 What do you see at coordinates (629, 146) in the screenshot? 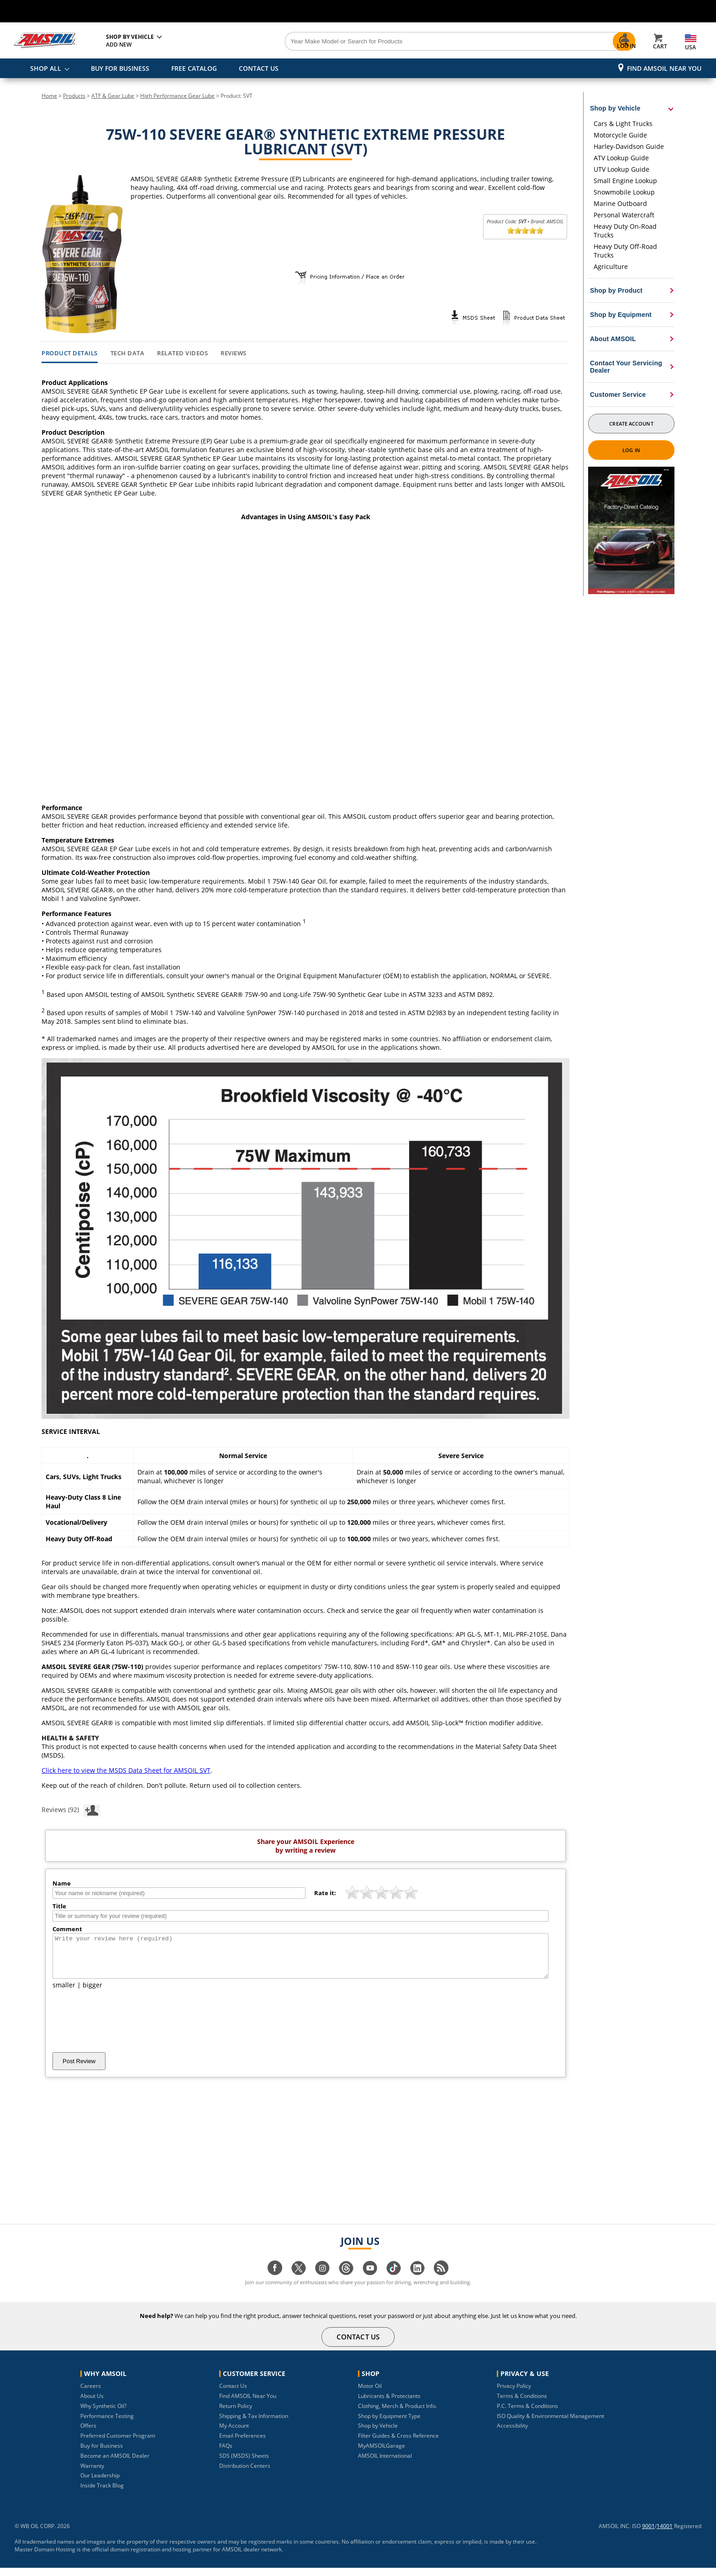
I see `Harley-Davidson Guide` at bounding box center [629, 146].